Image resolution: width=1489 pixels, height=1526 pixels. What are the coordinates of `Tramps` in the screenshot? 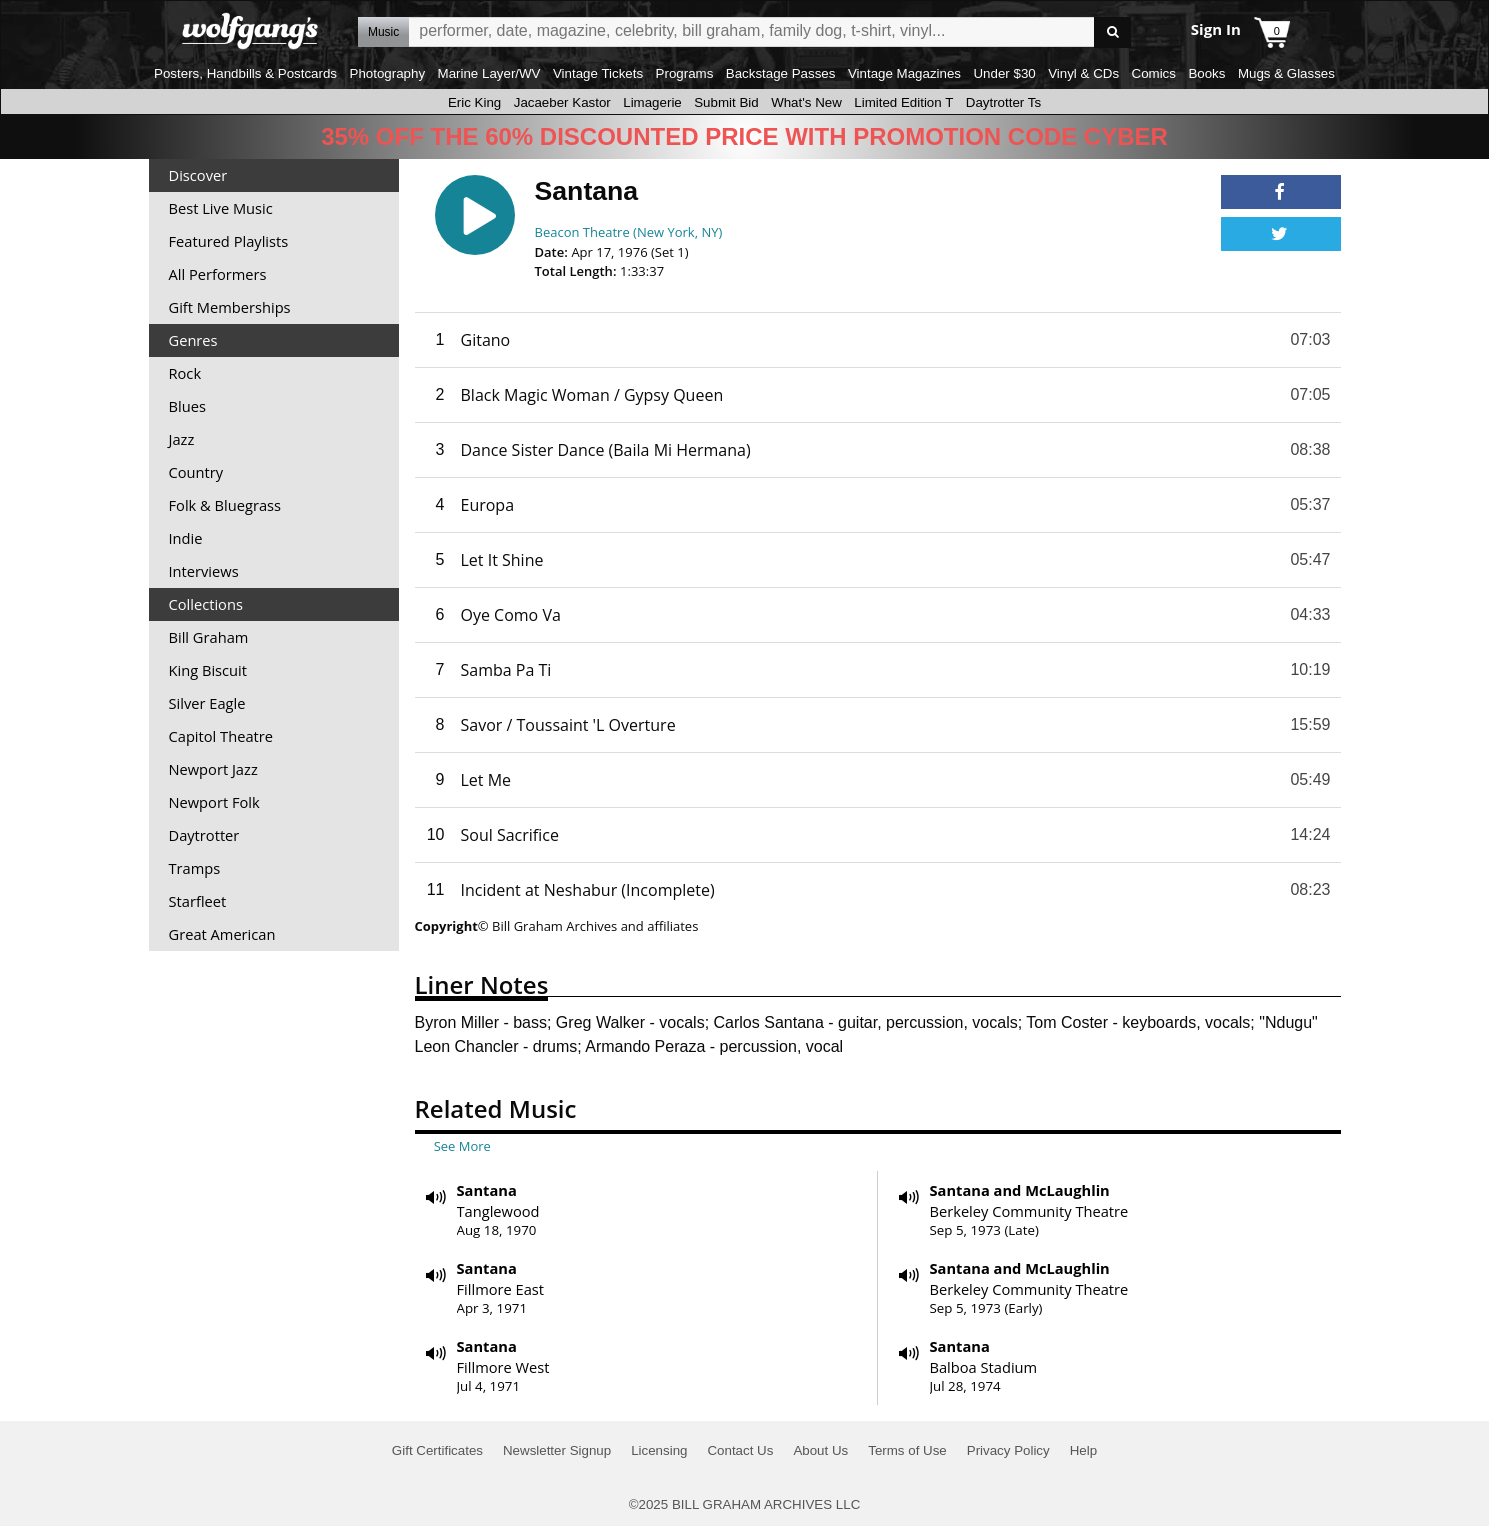 It's located at (195, 868).